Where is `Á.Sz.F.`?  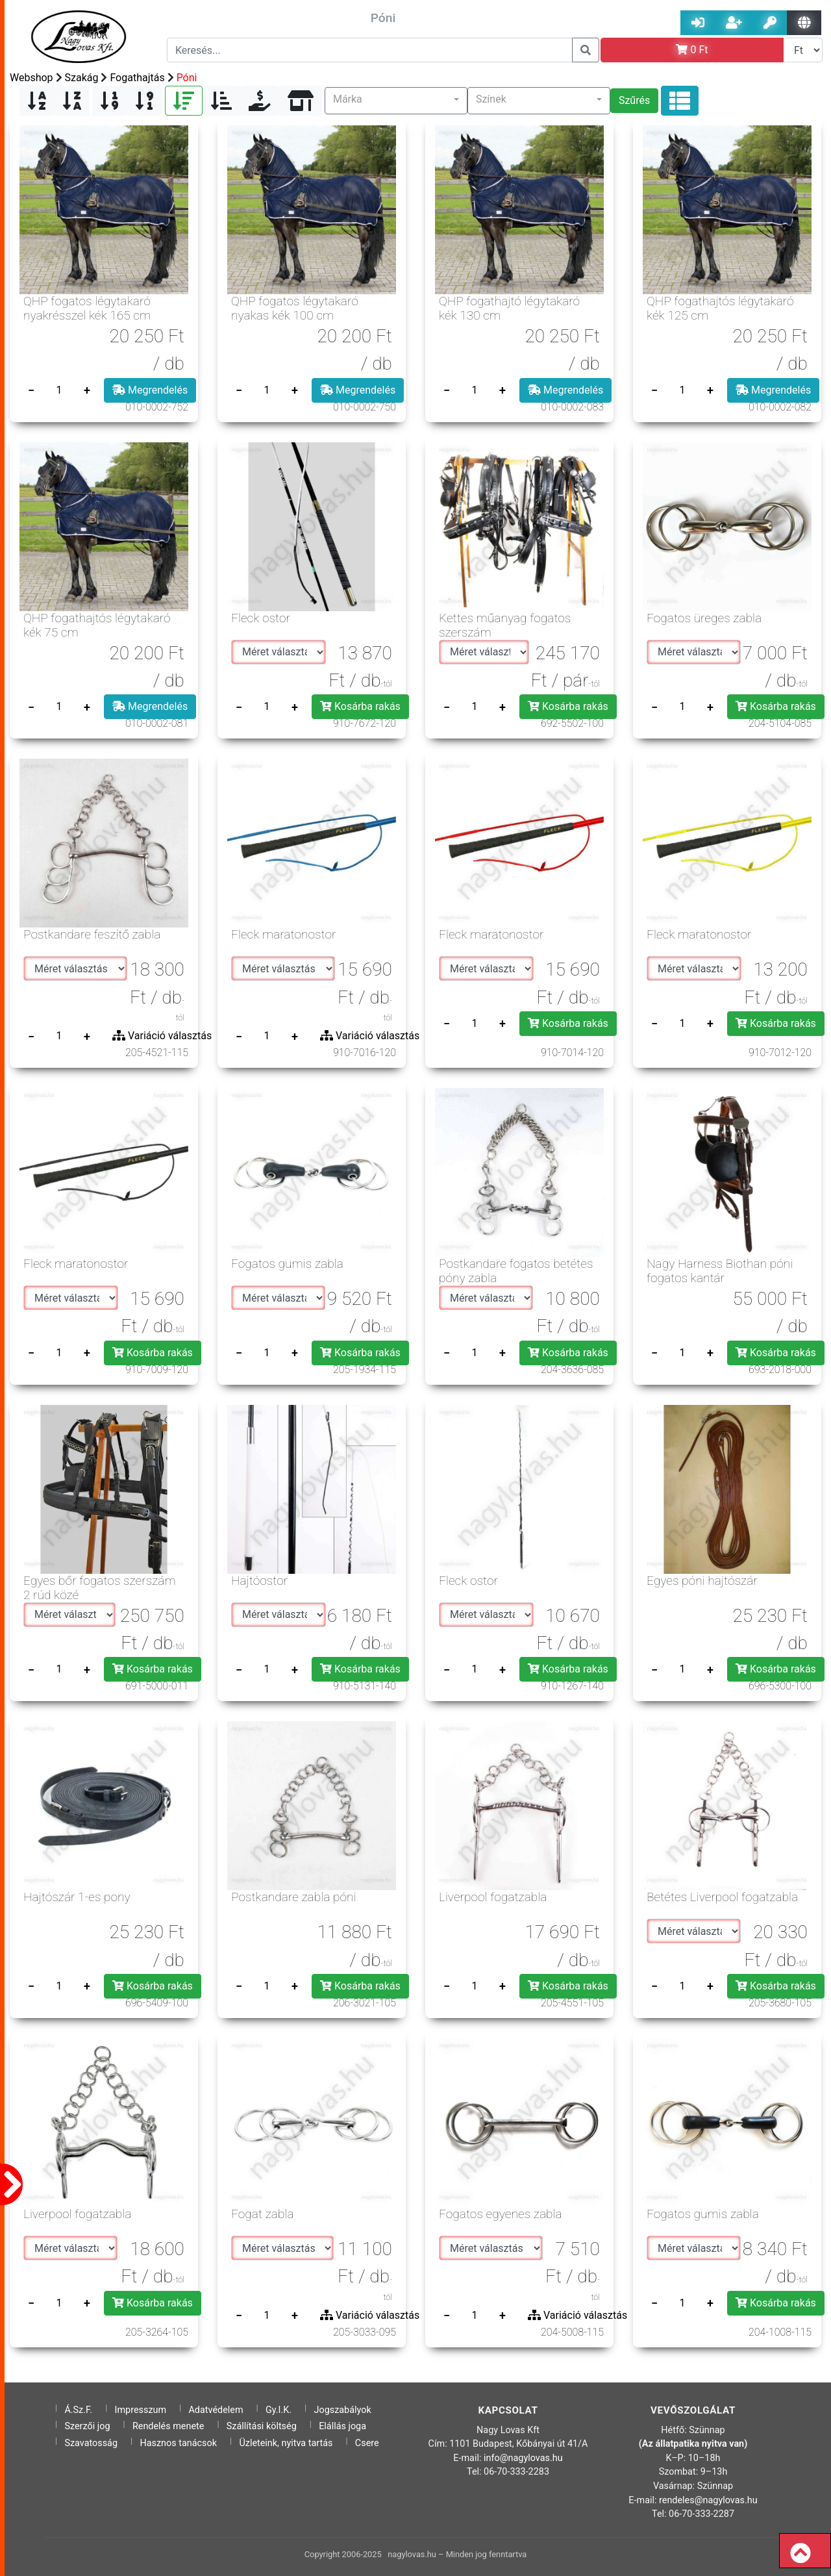 Á.Sz.F. is located at coordinates (78, 2410).